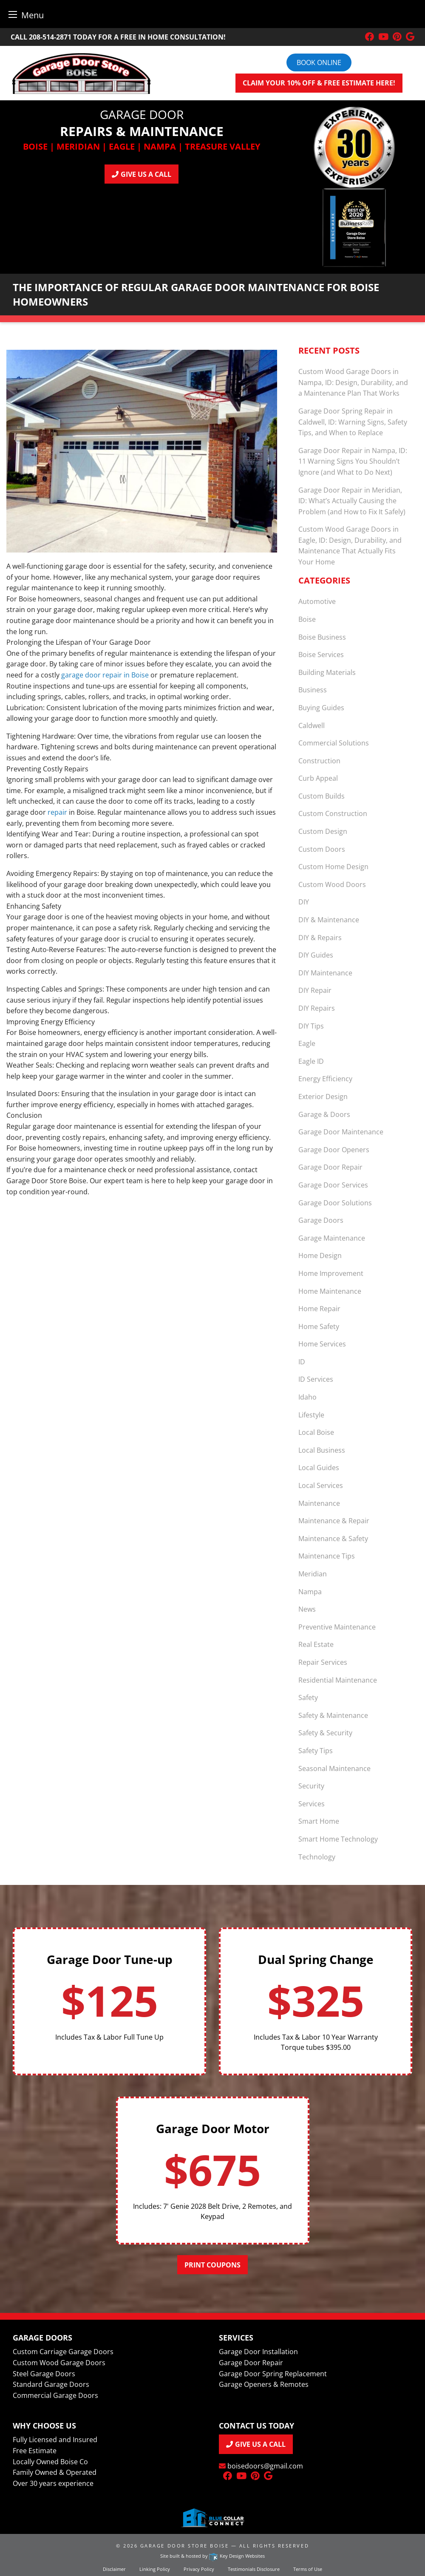  Describe the element at coordinates (330, 1167) in the screenshot. I see `Garage Door Repair` at that location.